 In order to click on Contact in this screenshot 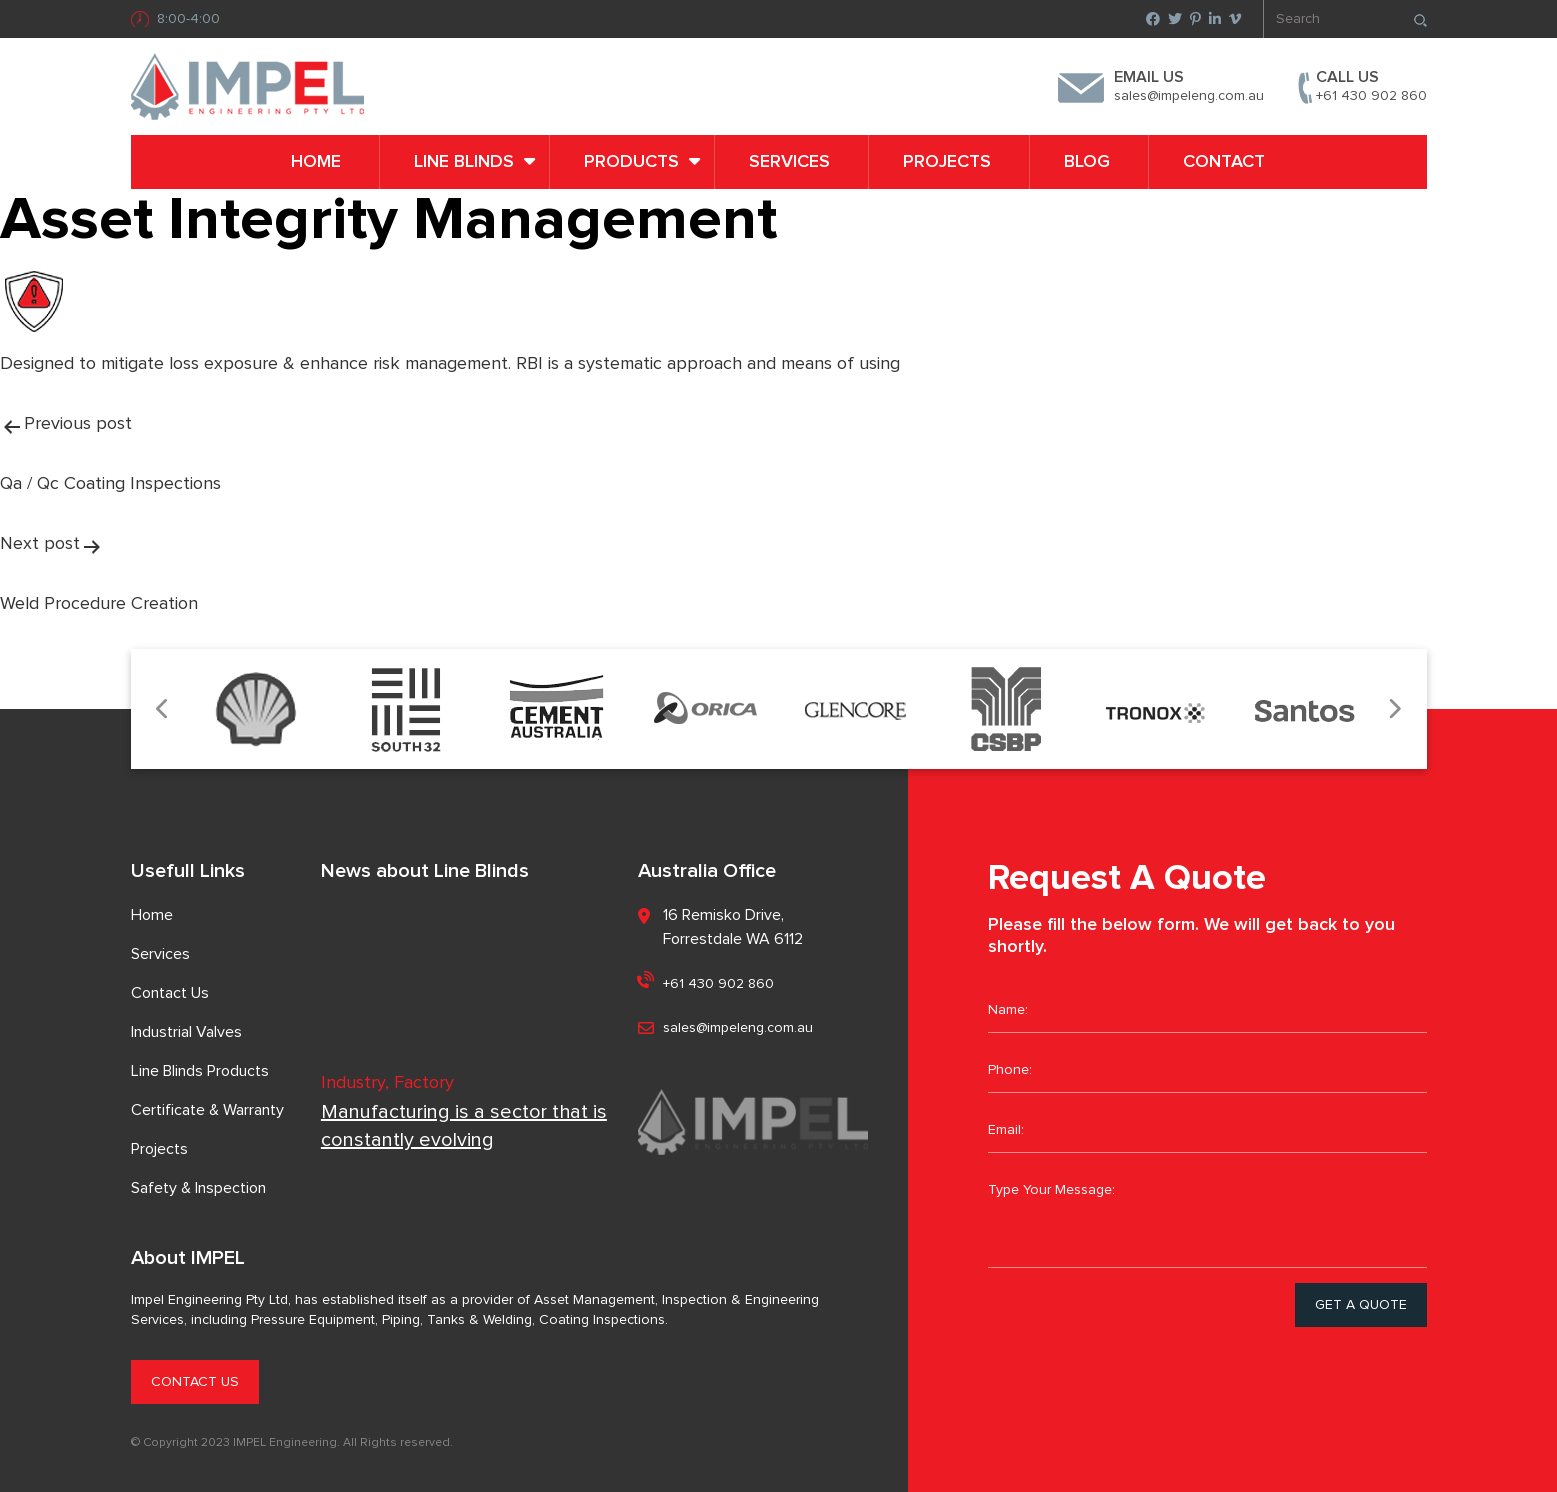, I will do `click(1224, 162)`.